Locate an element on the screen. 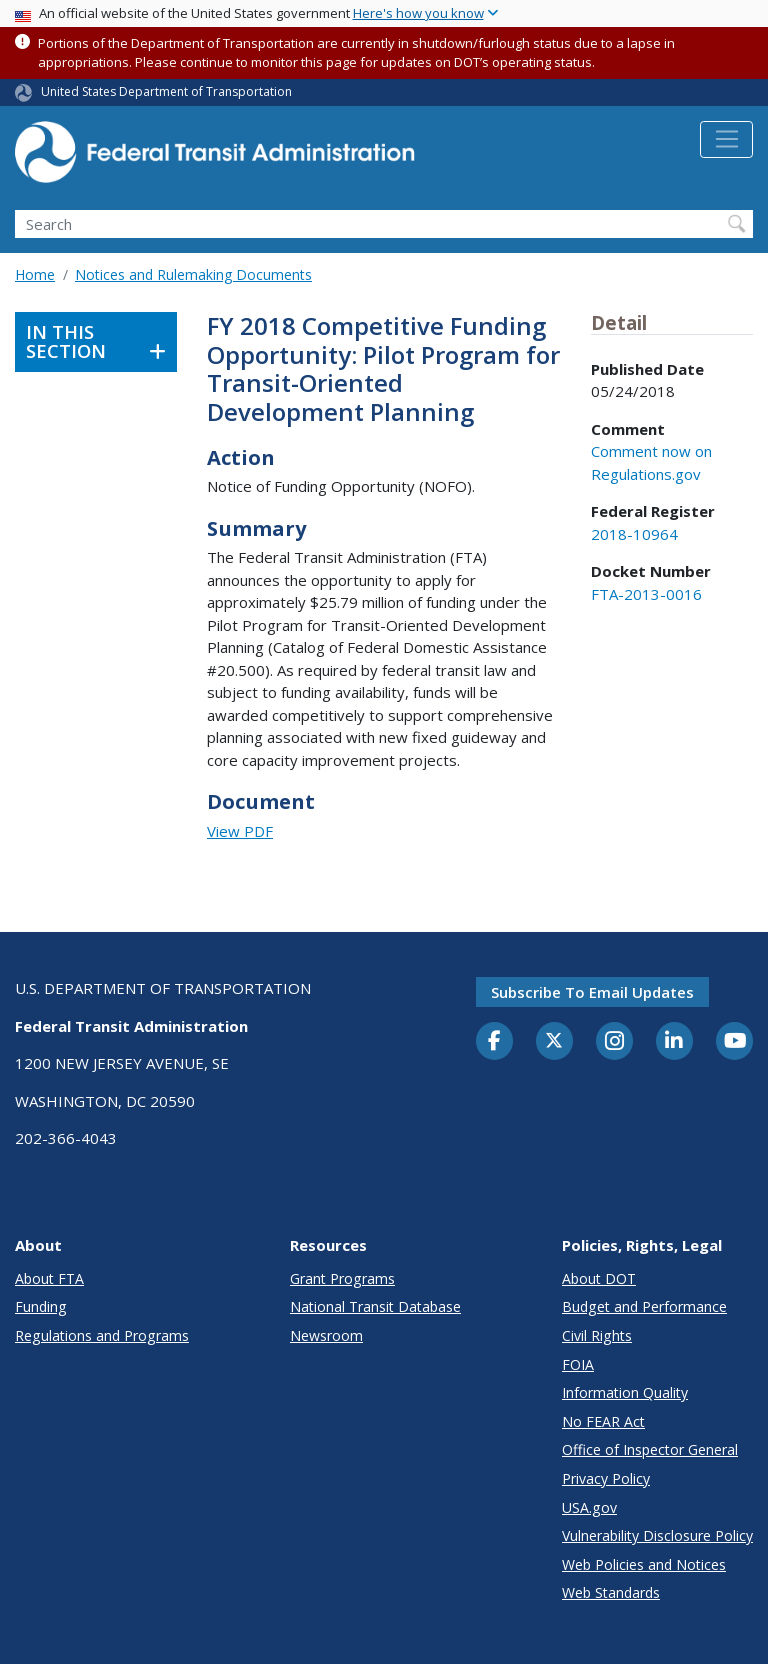 This screenshot has height=1664, width=768. United States Department of Transportation is located at coordinates (166, 91).